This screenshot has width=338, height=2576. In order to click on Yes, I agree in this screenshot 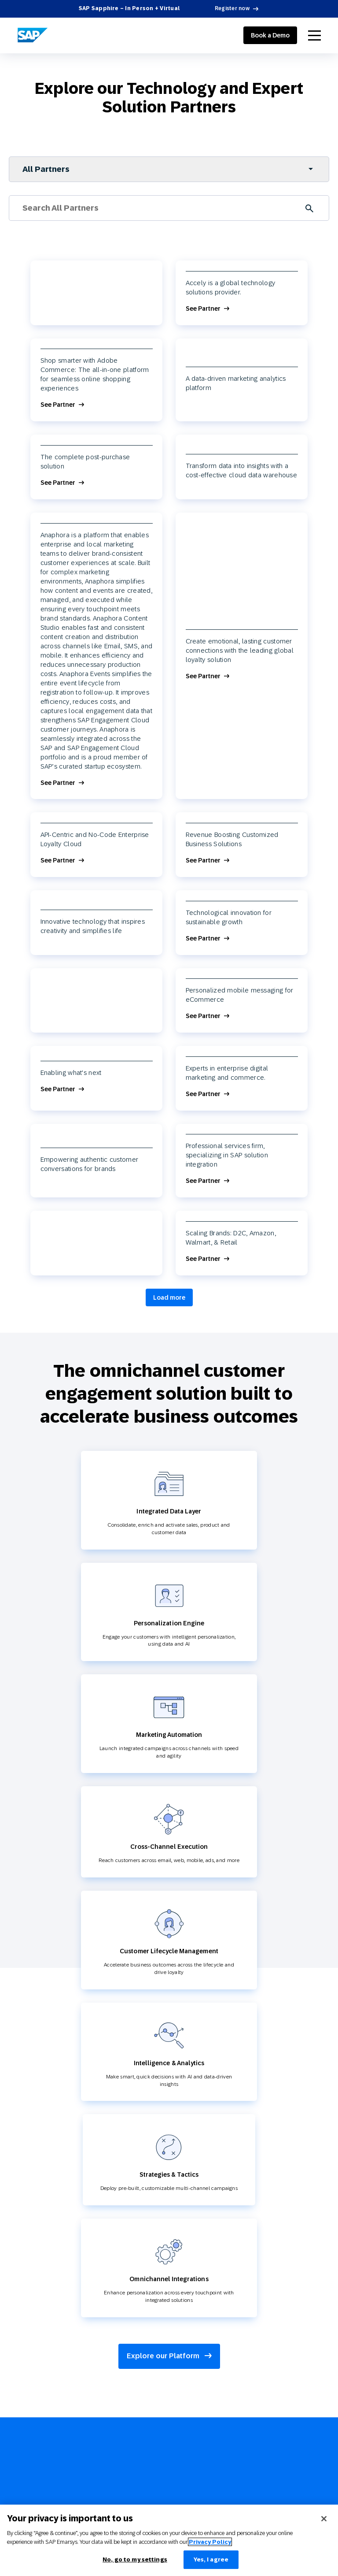, I will do `click(211, 2559)`.